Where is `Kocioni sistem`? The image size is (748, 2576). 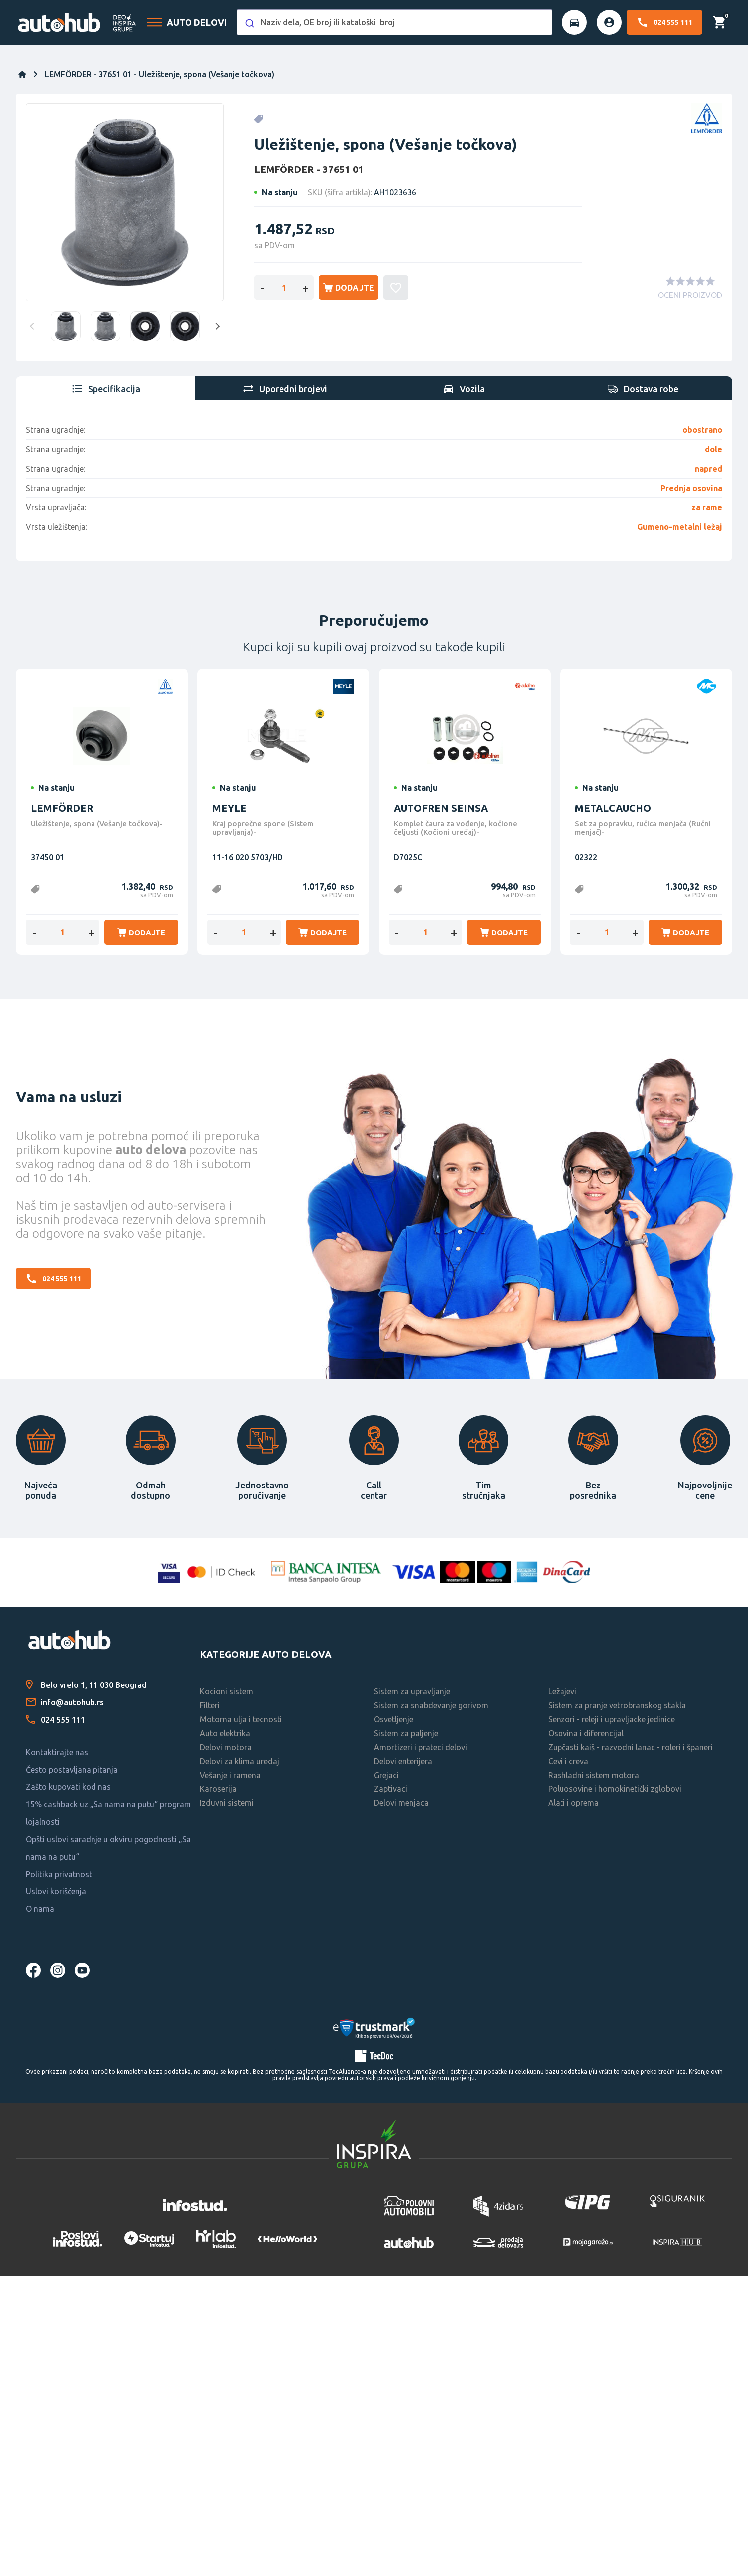
Kocioni sistem is located at coordinates (226, 1691).